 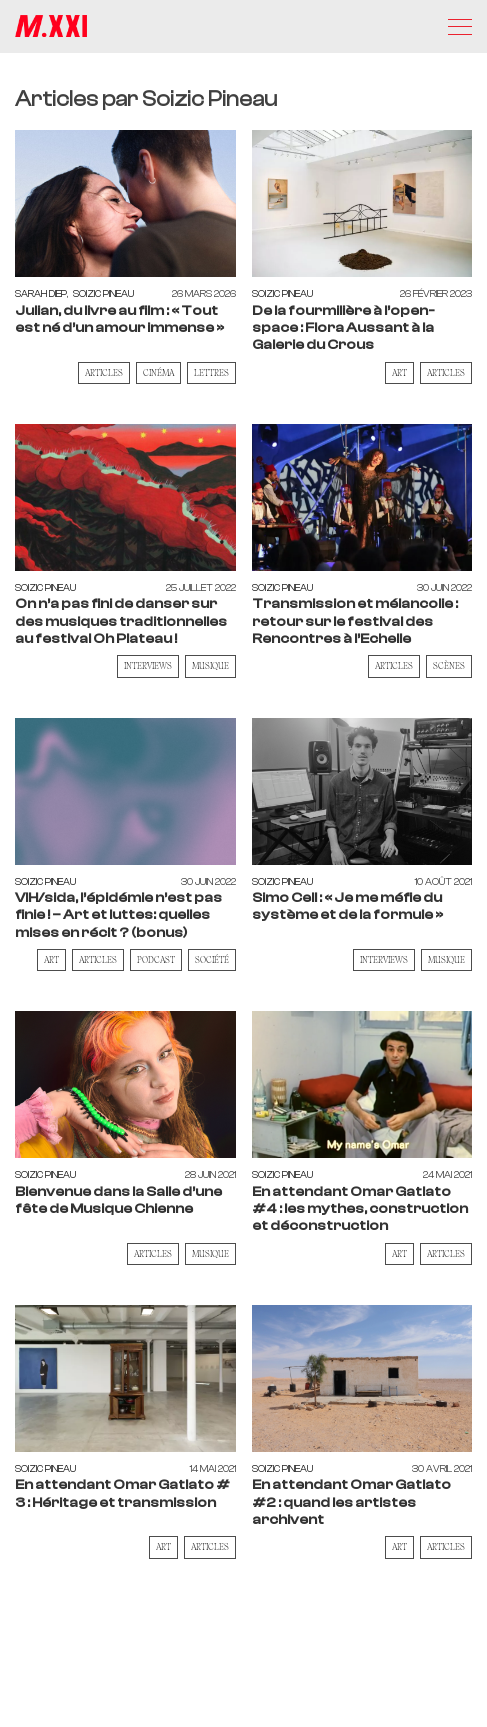 I want to click on Interviews, so click(x=148, y=665).